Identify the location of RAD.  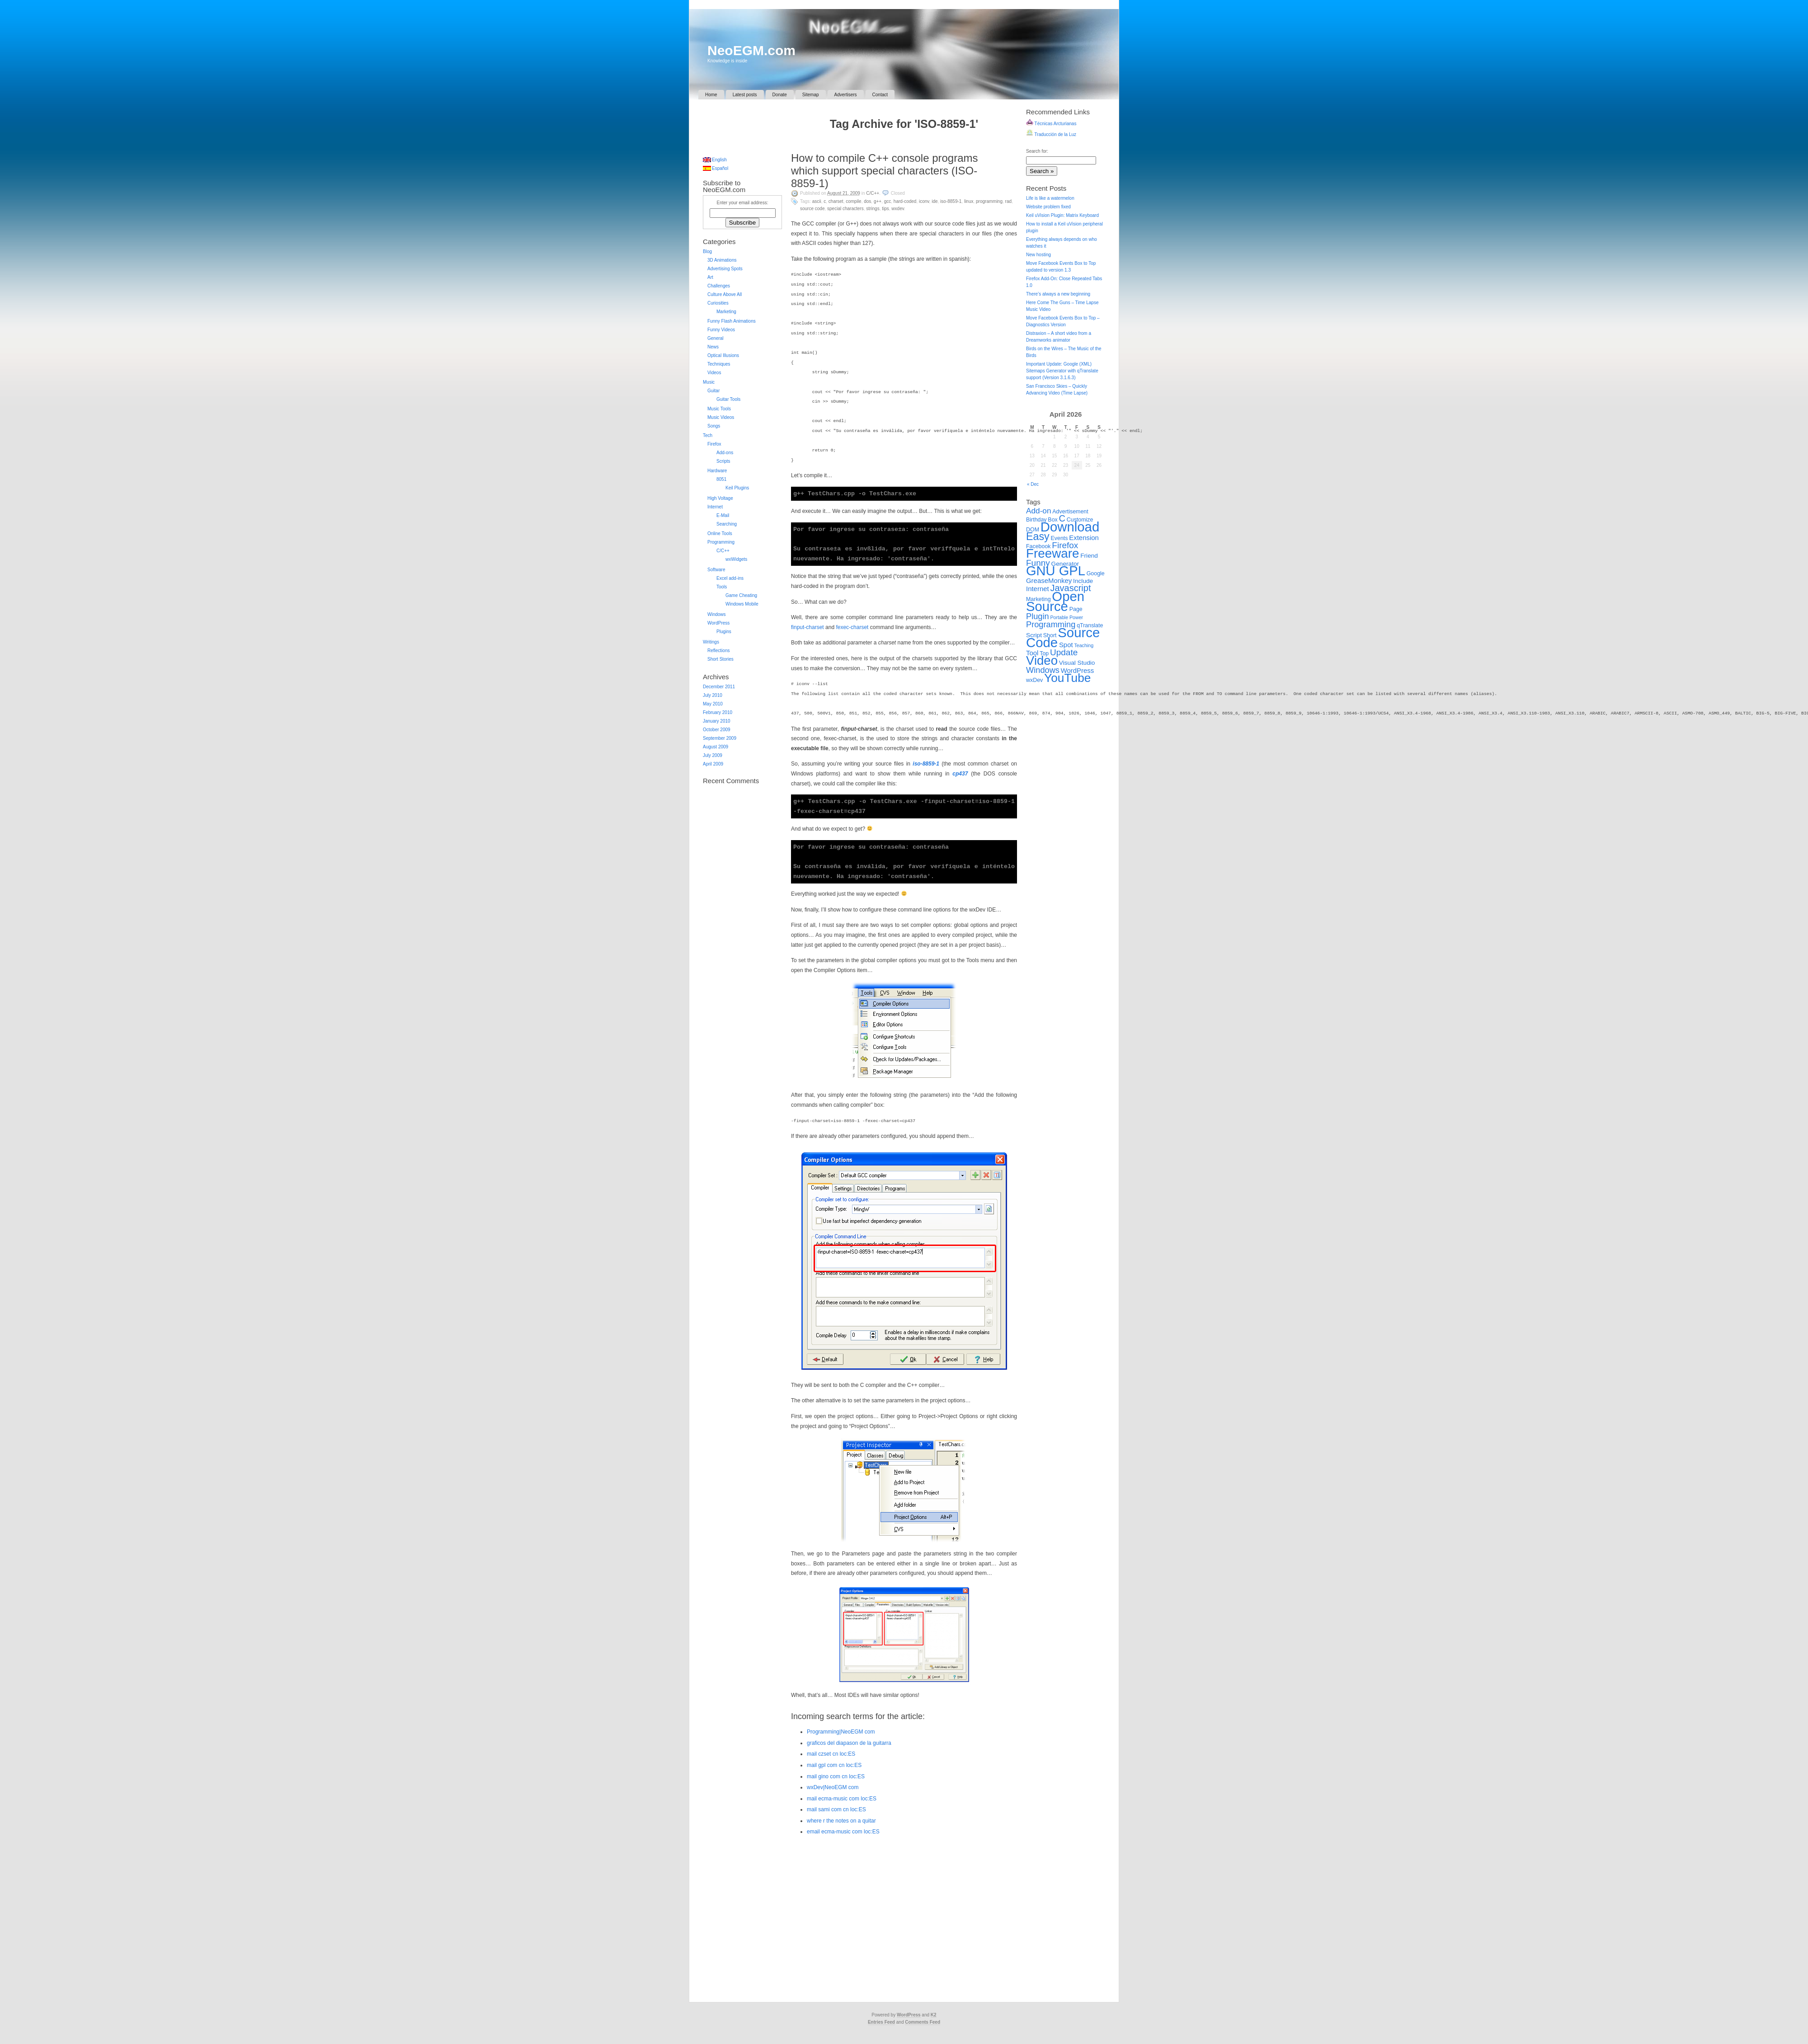
(1008, 201).